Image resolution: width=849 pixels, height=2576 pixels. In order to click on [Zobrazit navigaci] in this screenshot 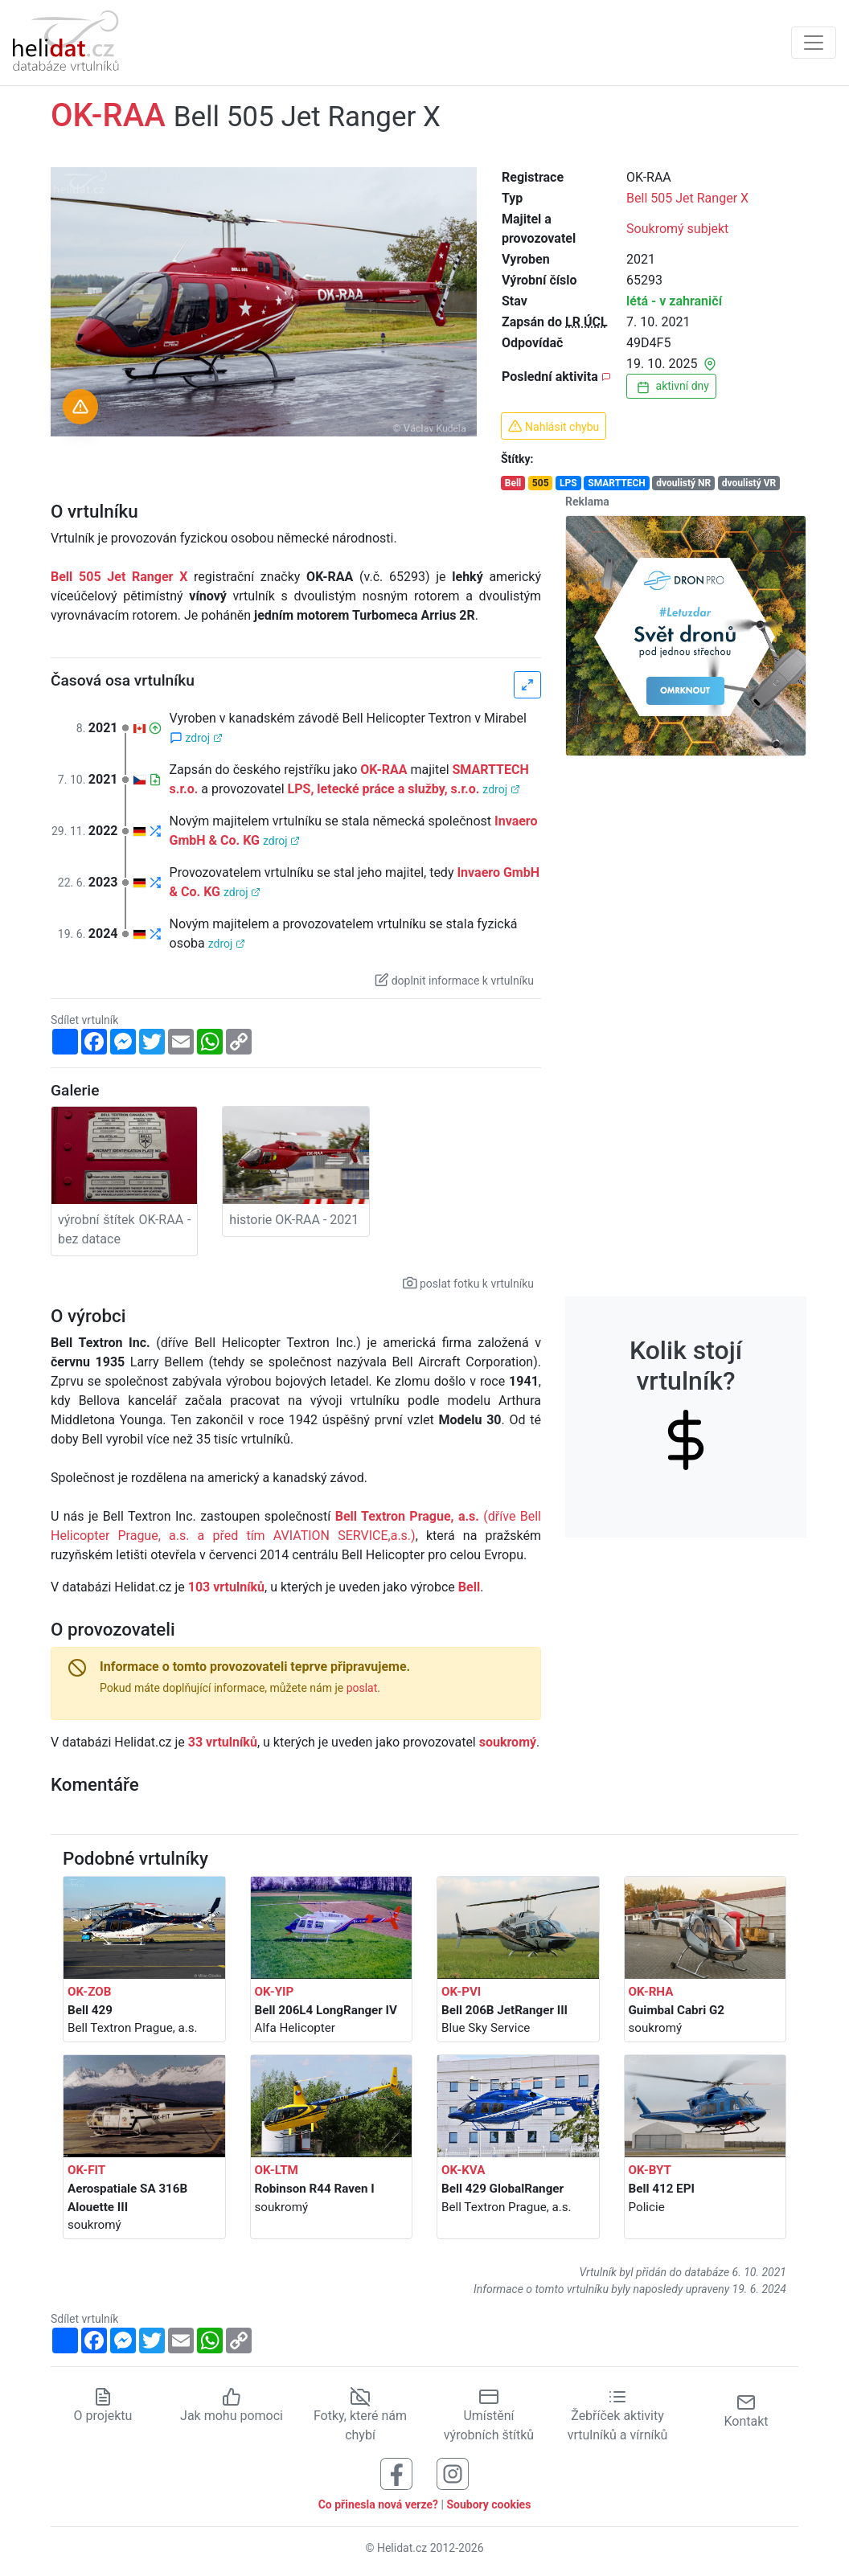, I will do `click(813, 43)`.